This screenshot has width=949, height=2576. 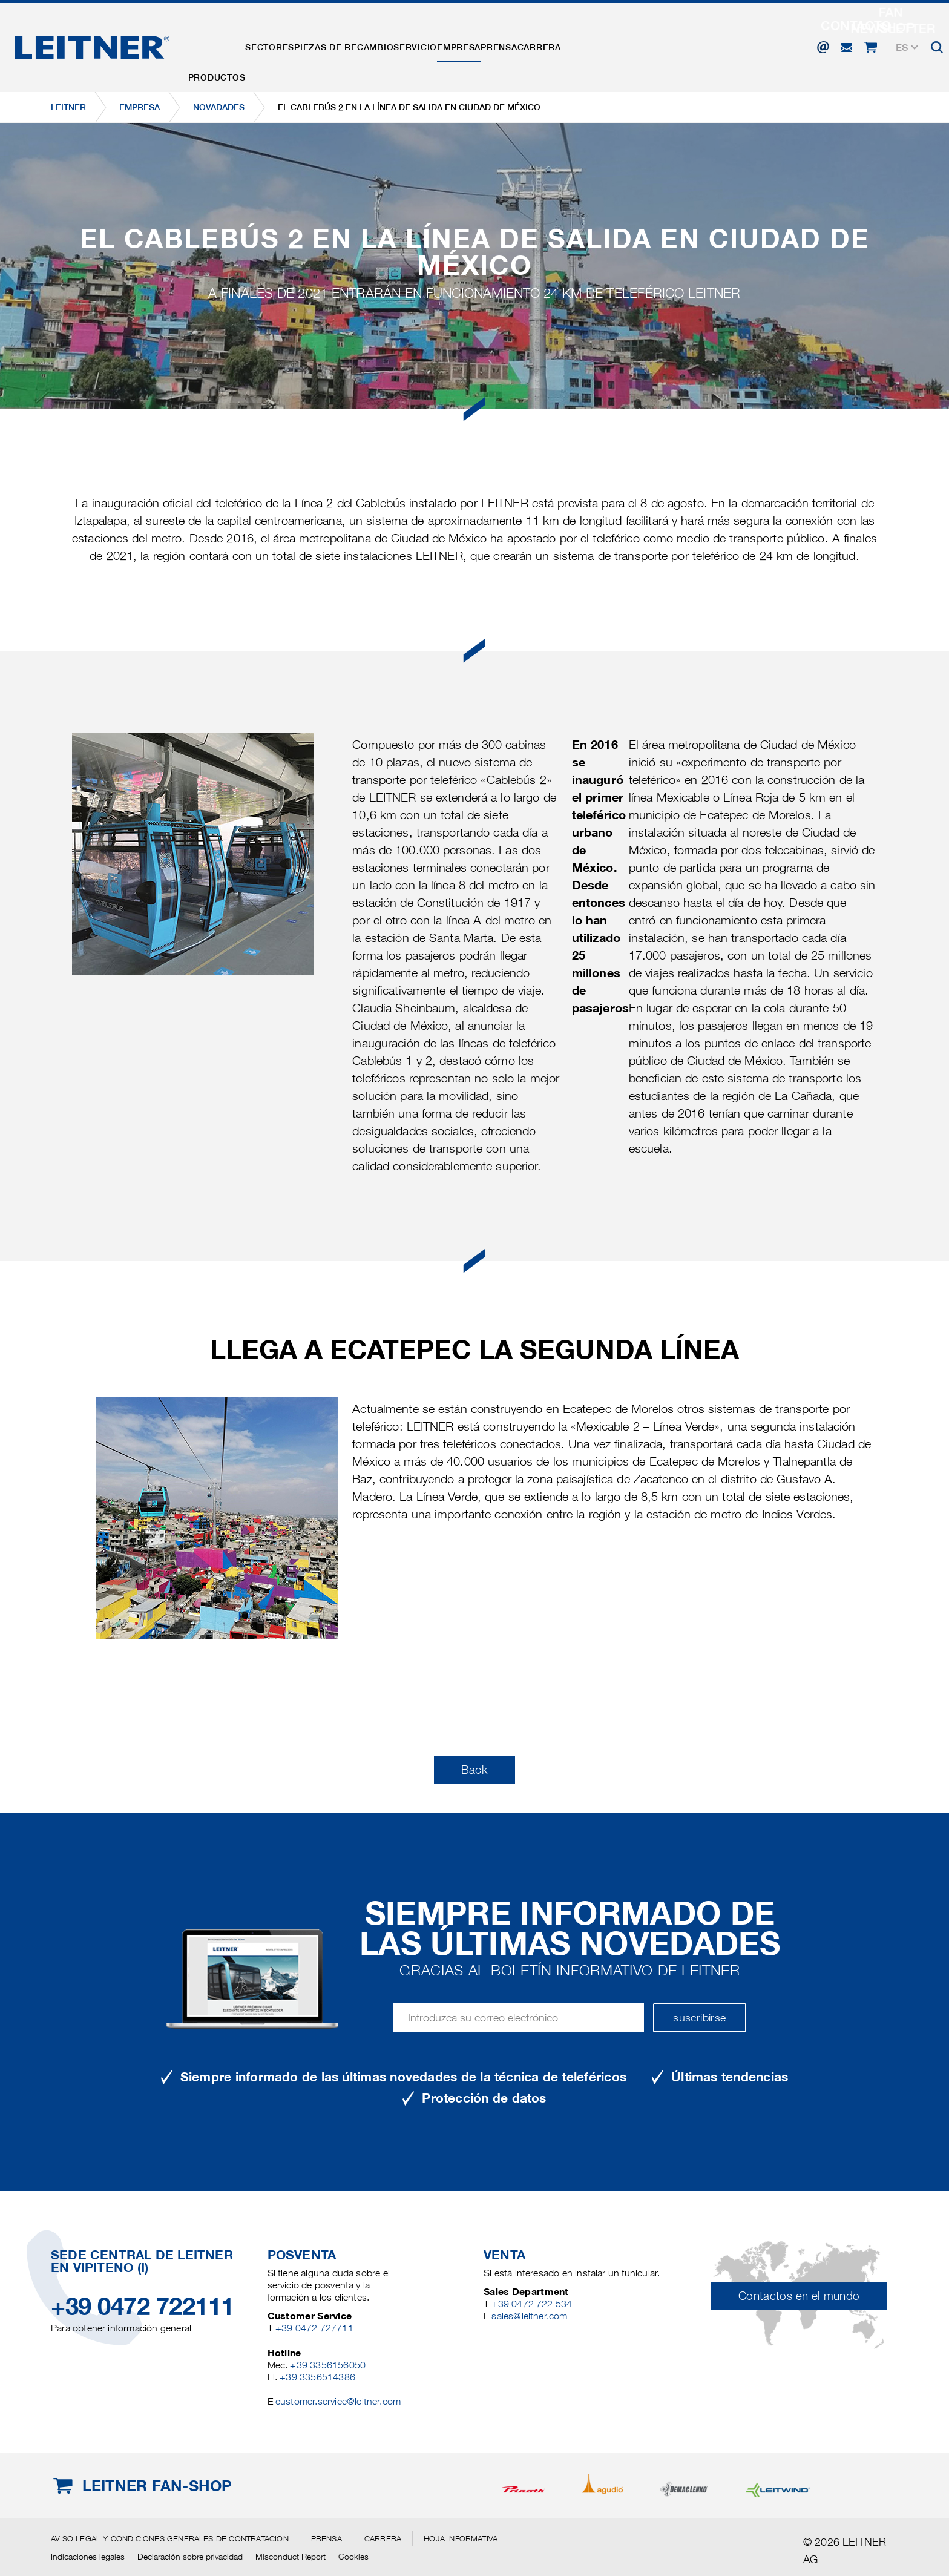 I want to click on +39 3356156050, so click(x=328, y=2365).